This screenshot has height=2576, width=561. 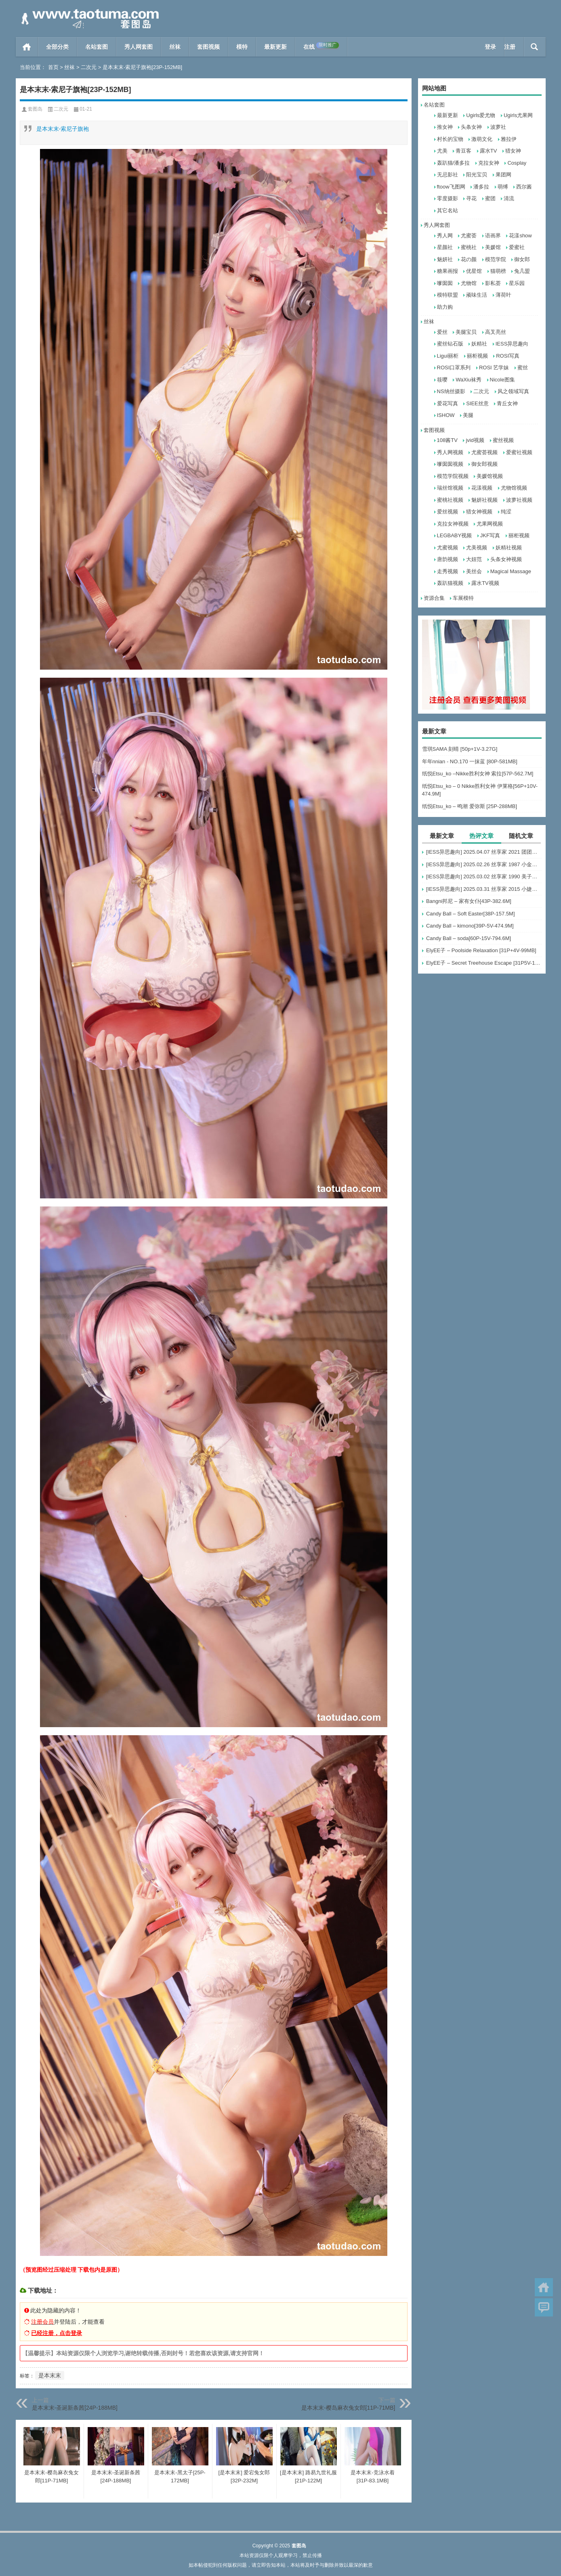 I want to click on 丽柜视频, so click(x=477, y=356).